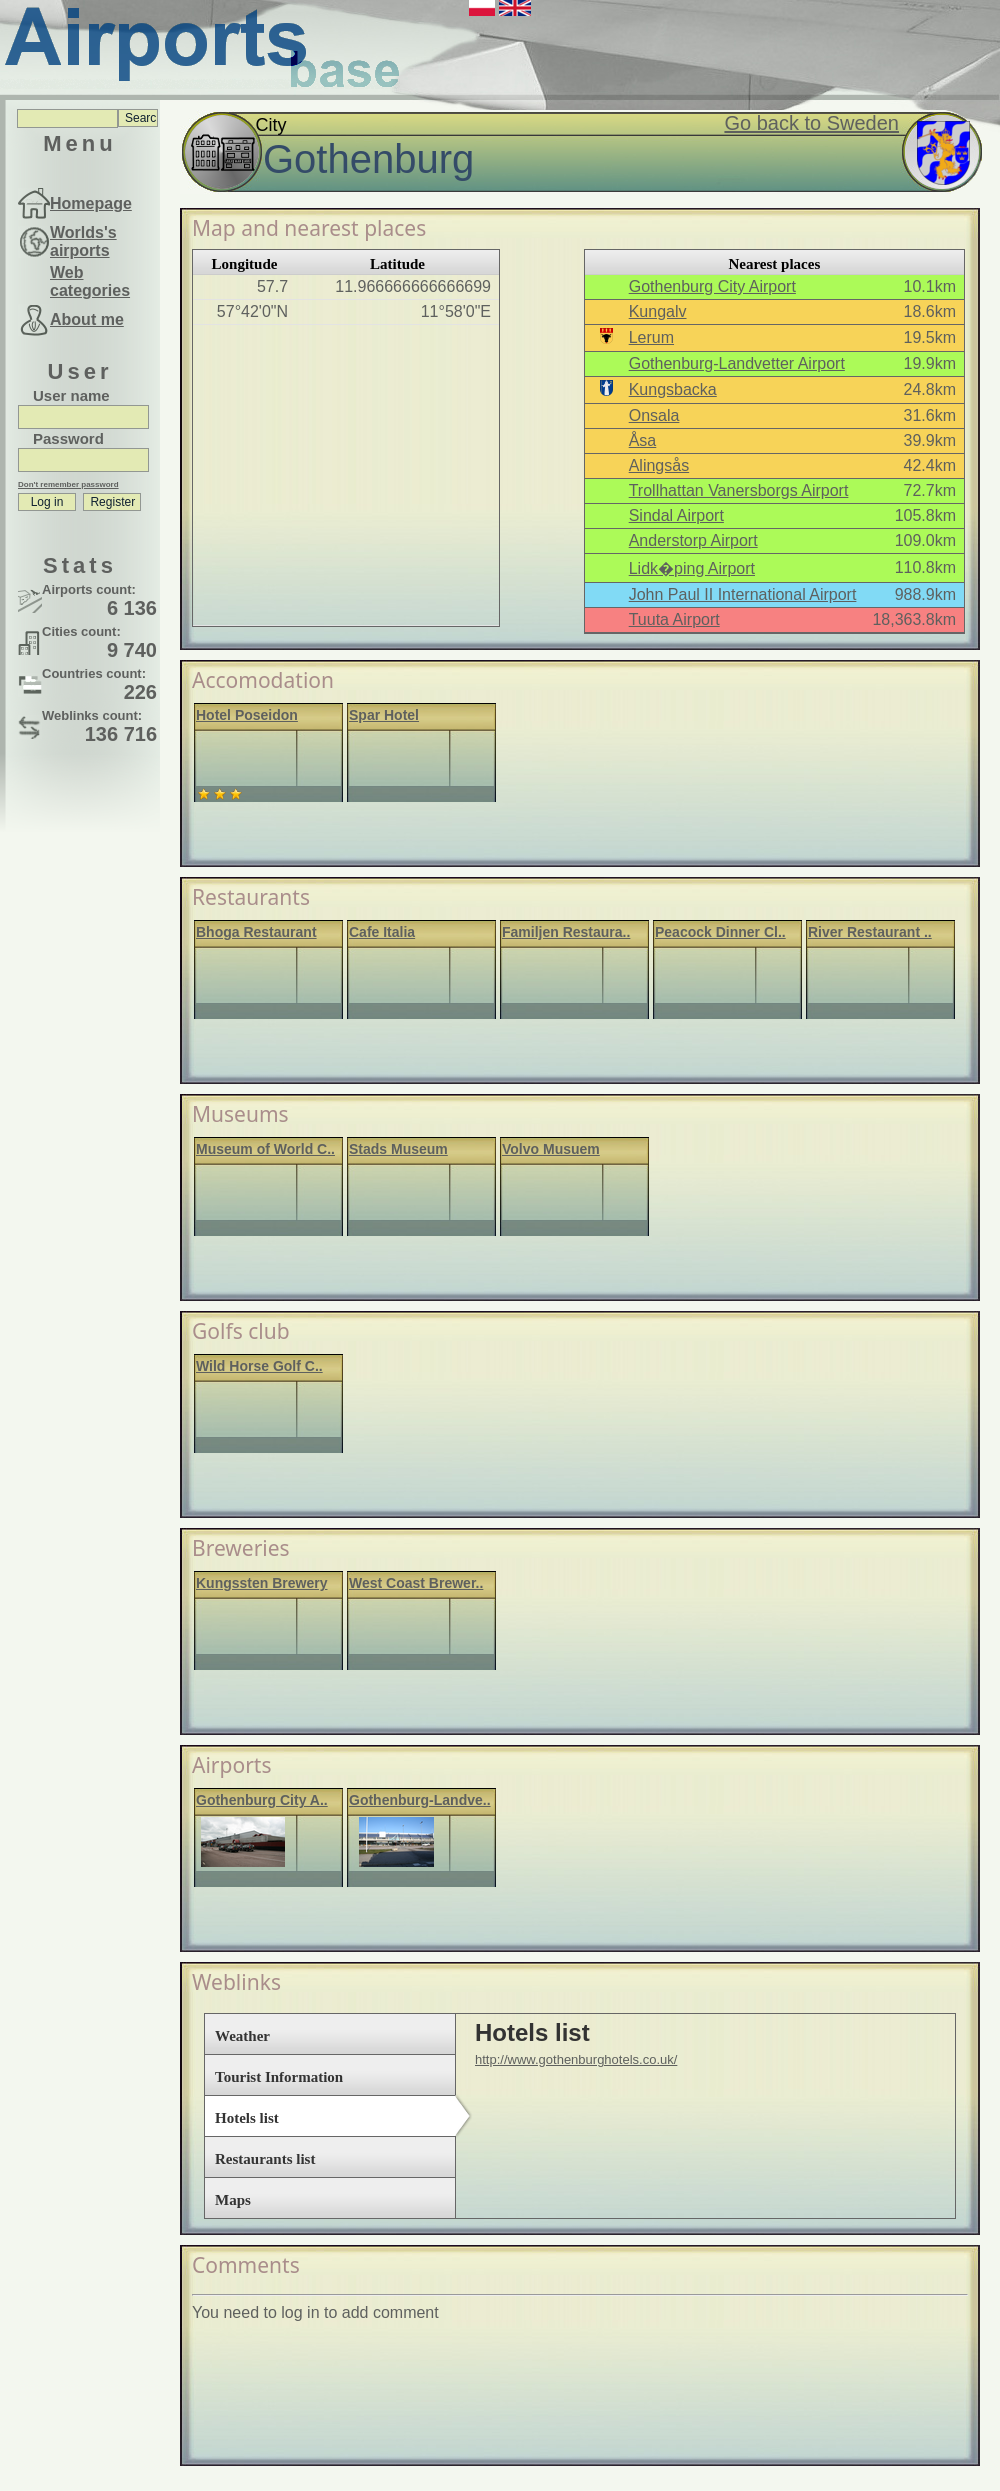 This screenshot has height=2491, width=1000. I want to click on Tourist Information, so click(279, 2077).